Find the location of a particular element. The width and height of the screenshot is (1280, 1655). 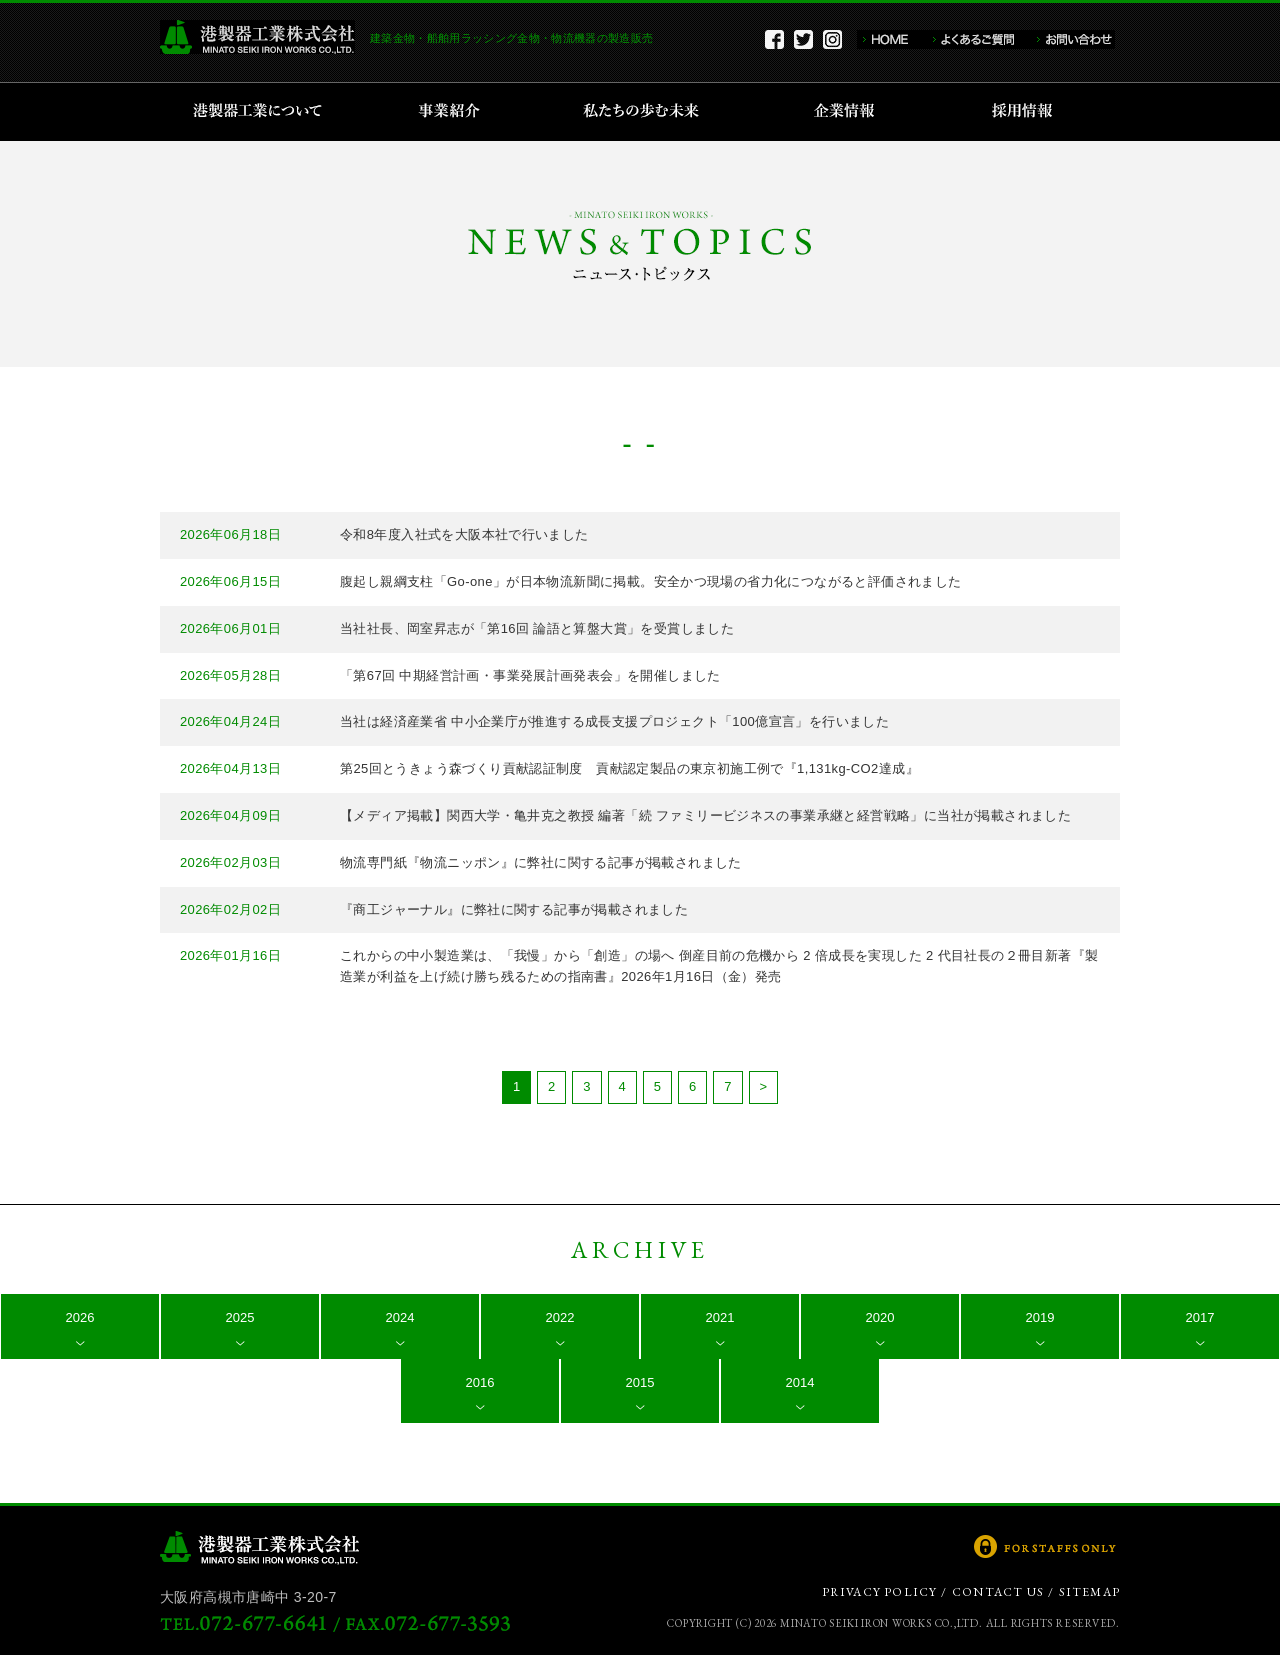

2024 is located at coordinates (400, 1317).